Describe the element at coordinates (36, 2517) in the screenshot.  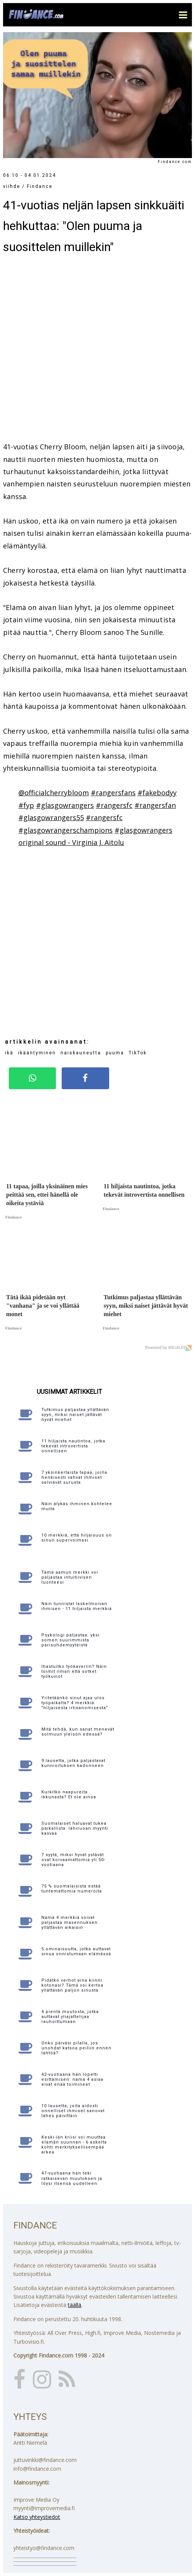
I see `Katso yhteystiedot` at that location.